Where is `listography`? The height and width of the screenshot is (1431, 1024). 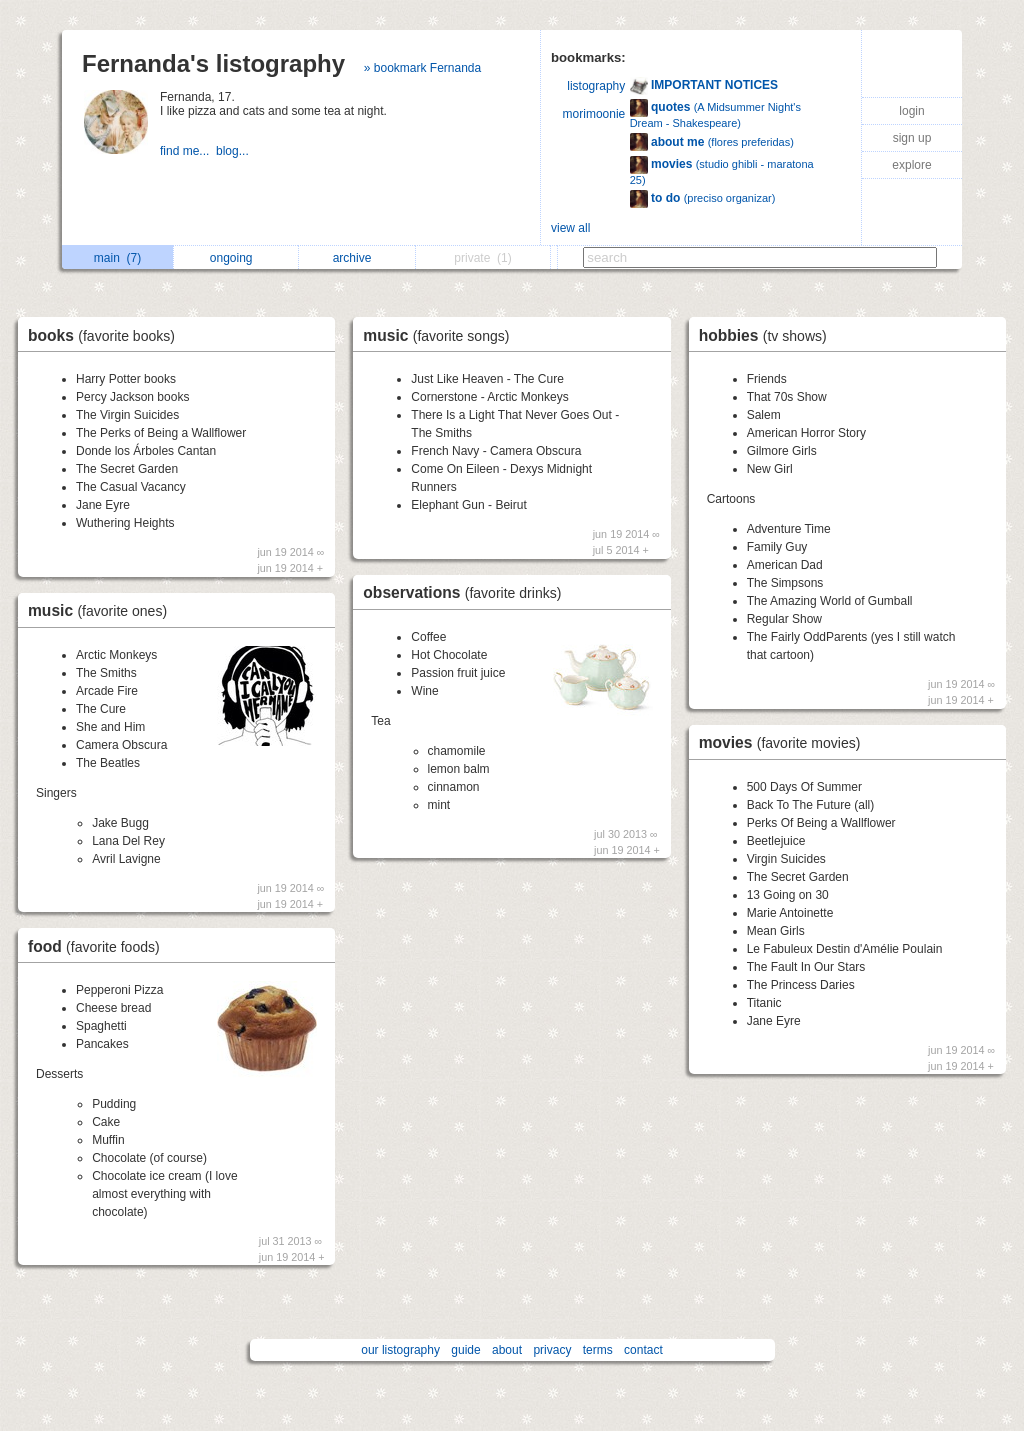 listography is located at coordinates (596, 86).